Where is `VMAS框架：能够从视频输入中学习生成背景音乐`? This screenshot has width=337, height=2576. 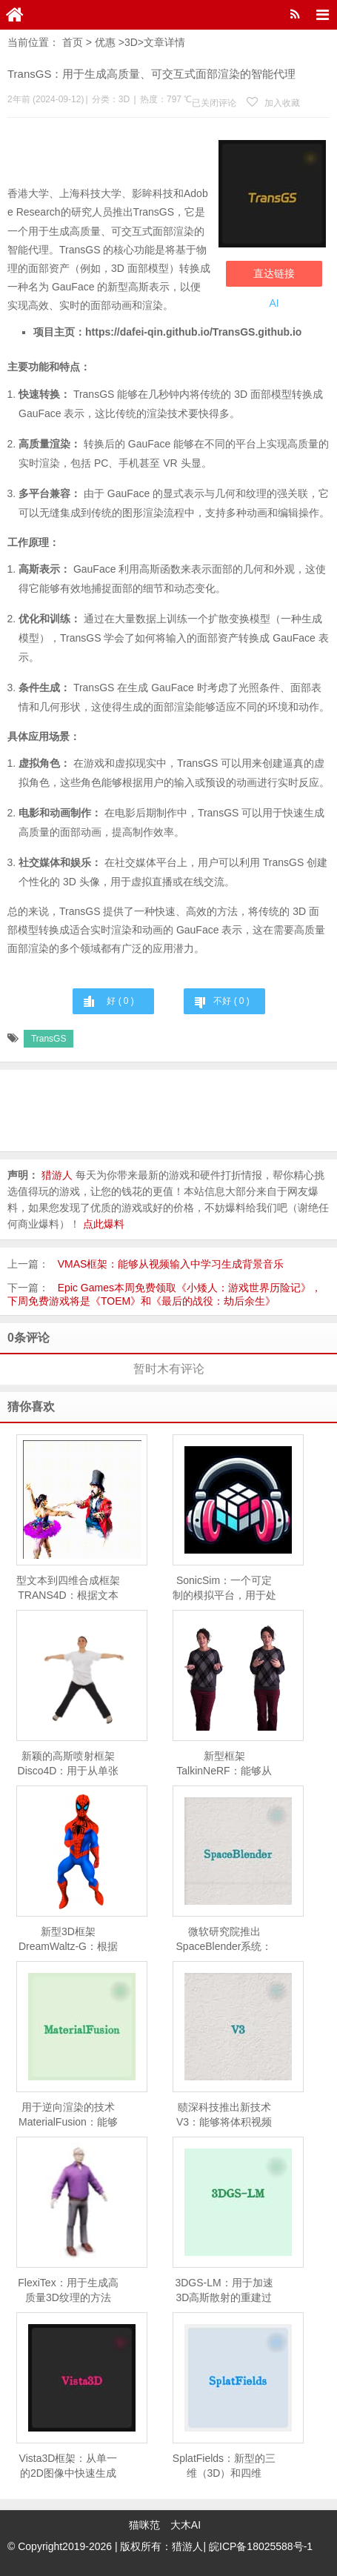
VMAS框架：能够从视频输入中学习生成背景音乐 is located at coordinates (171, 1264).